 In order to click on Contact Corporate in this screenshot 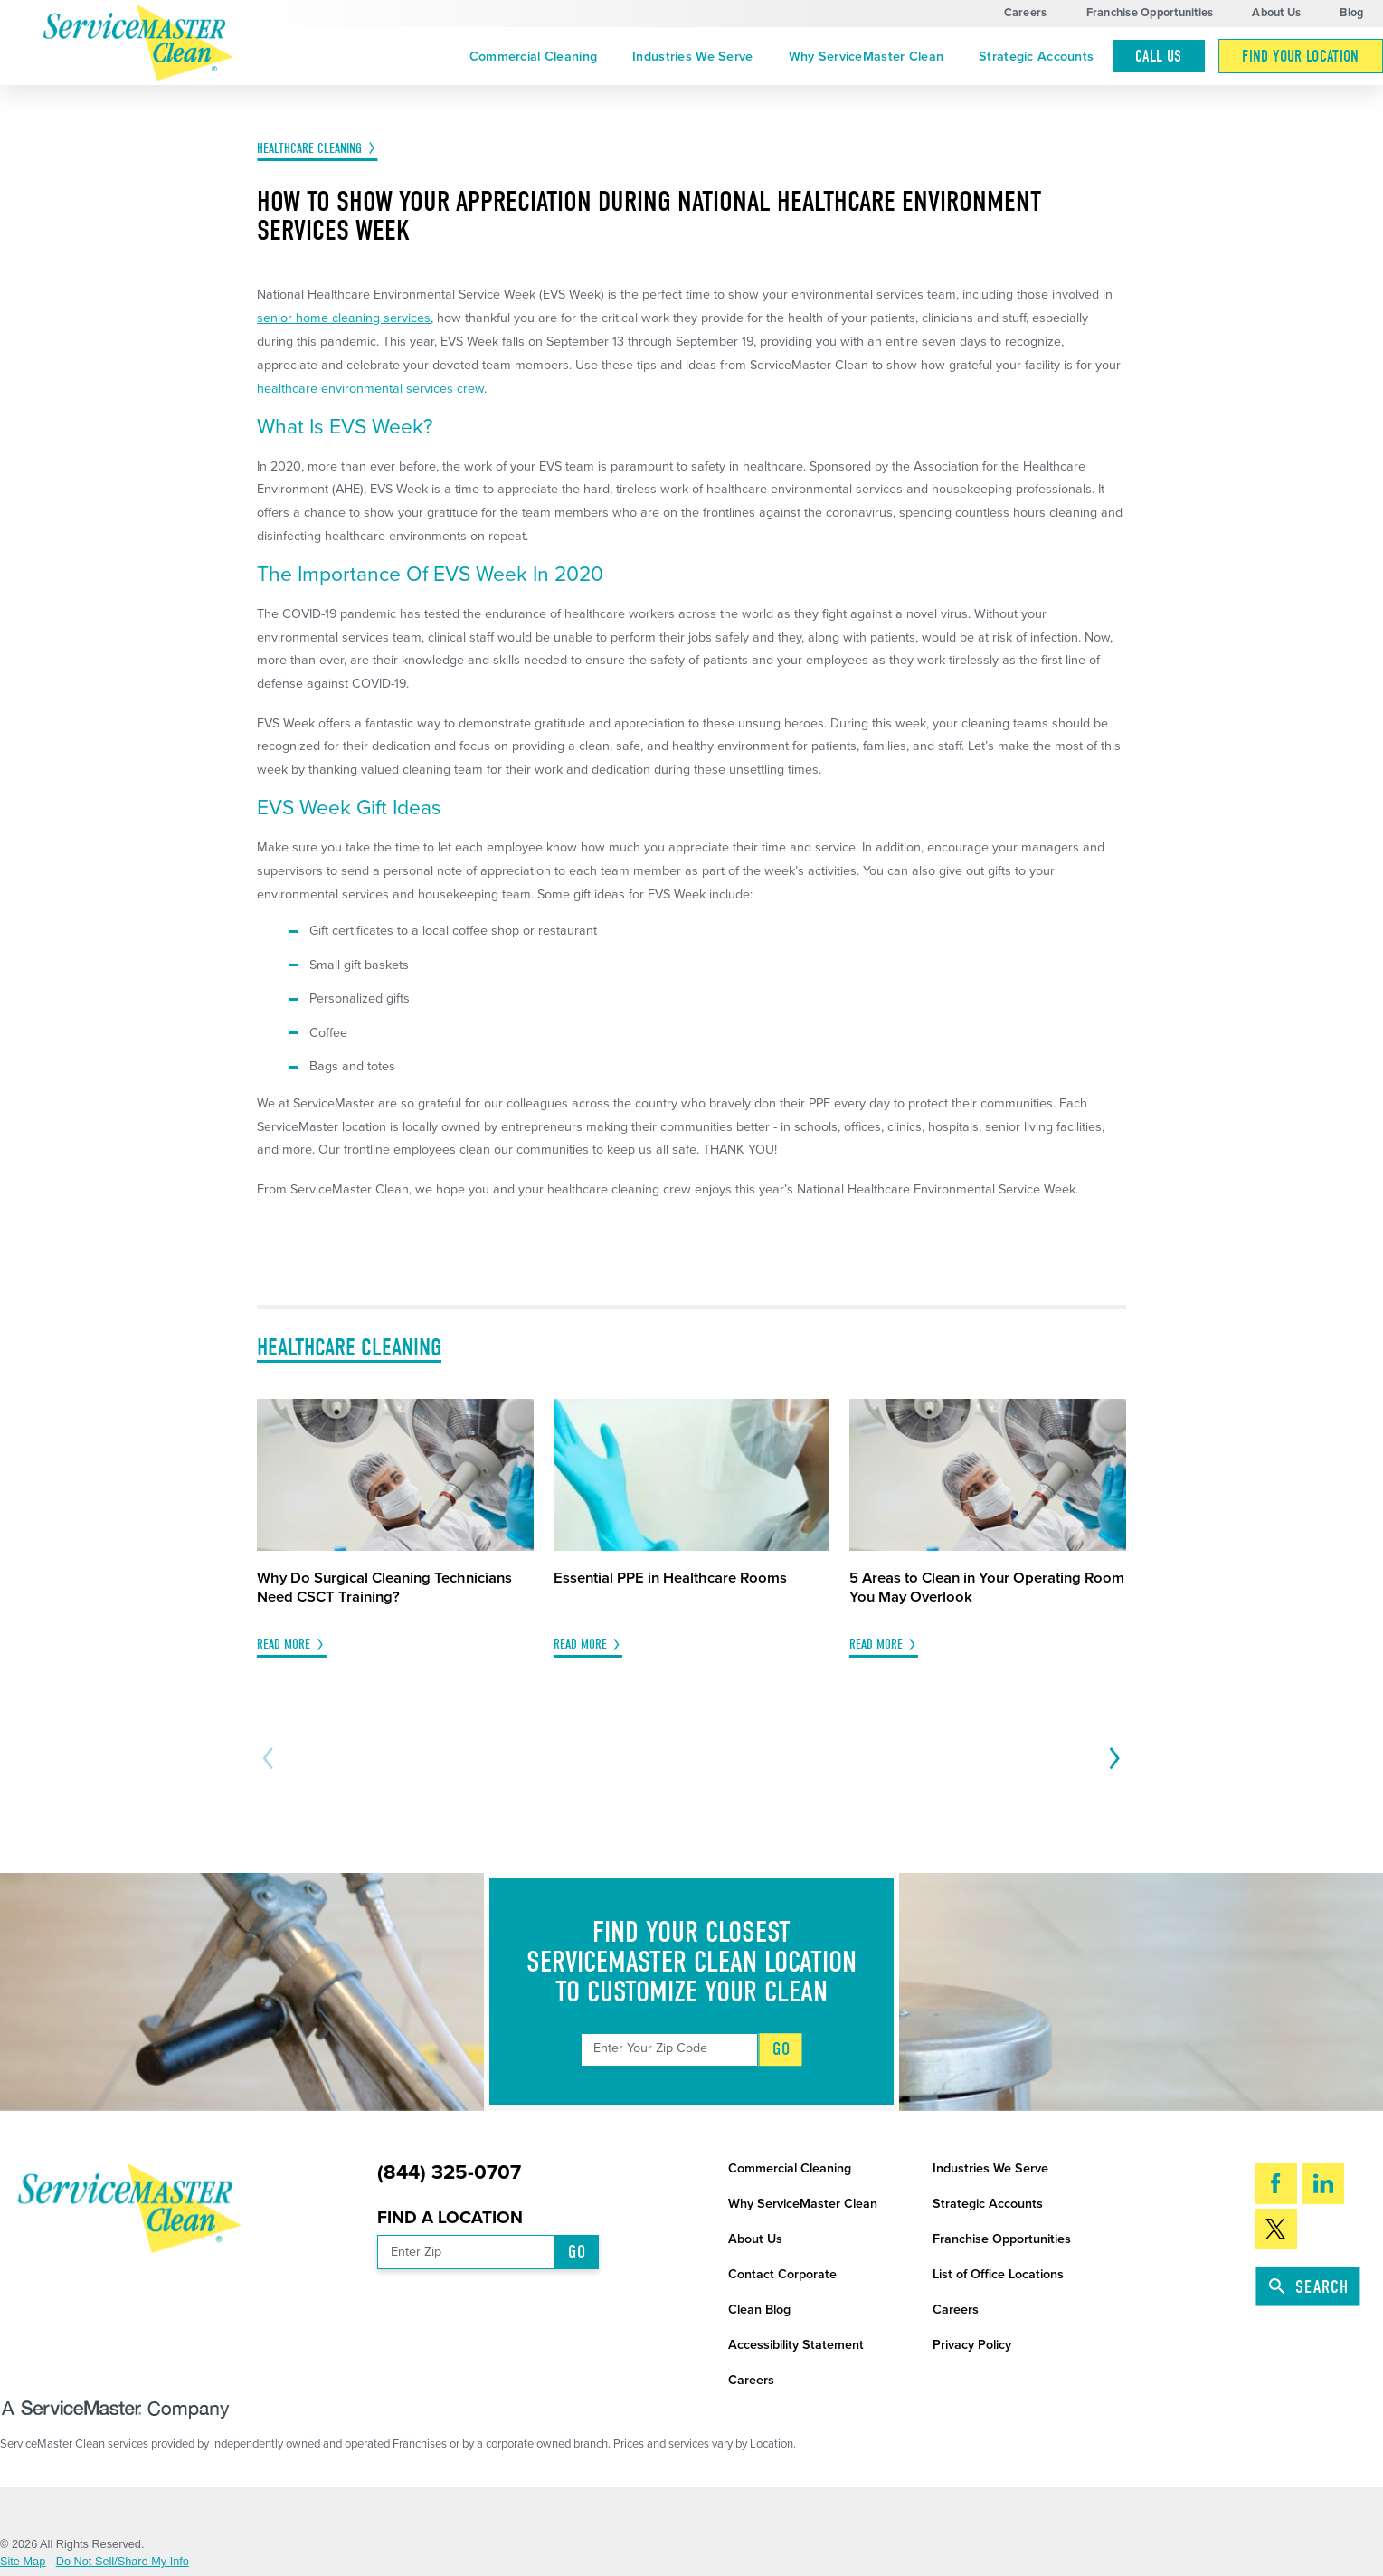, I will do `click(782, 2274)`.